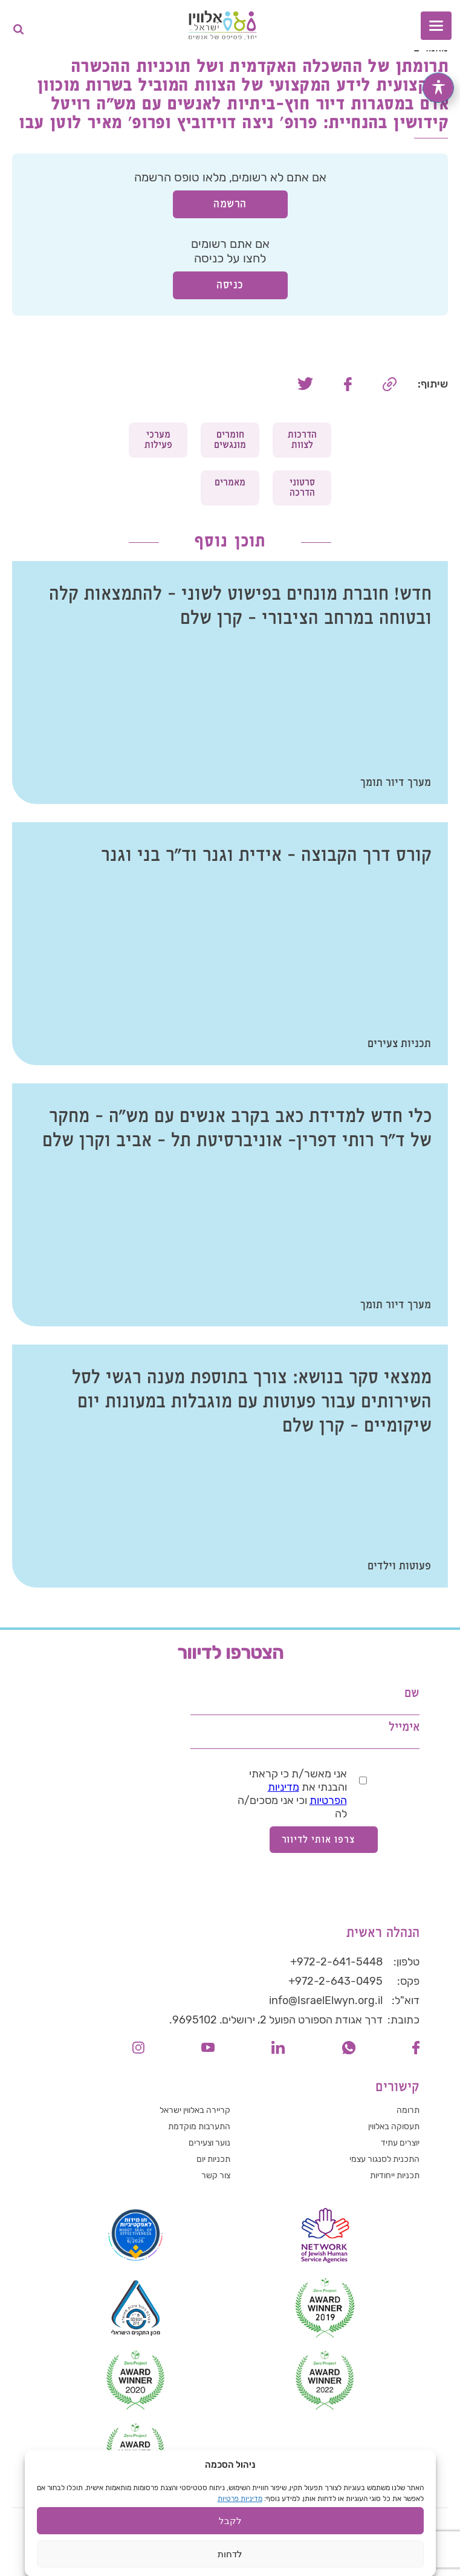 Image resolution: width=460 pixels, height=2576 pixels. I want to click on תרומה, so click(408, 2110).